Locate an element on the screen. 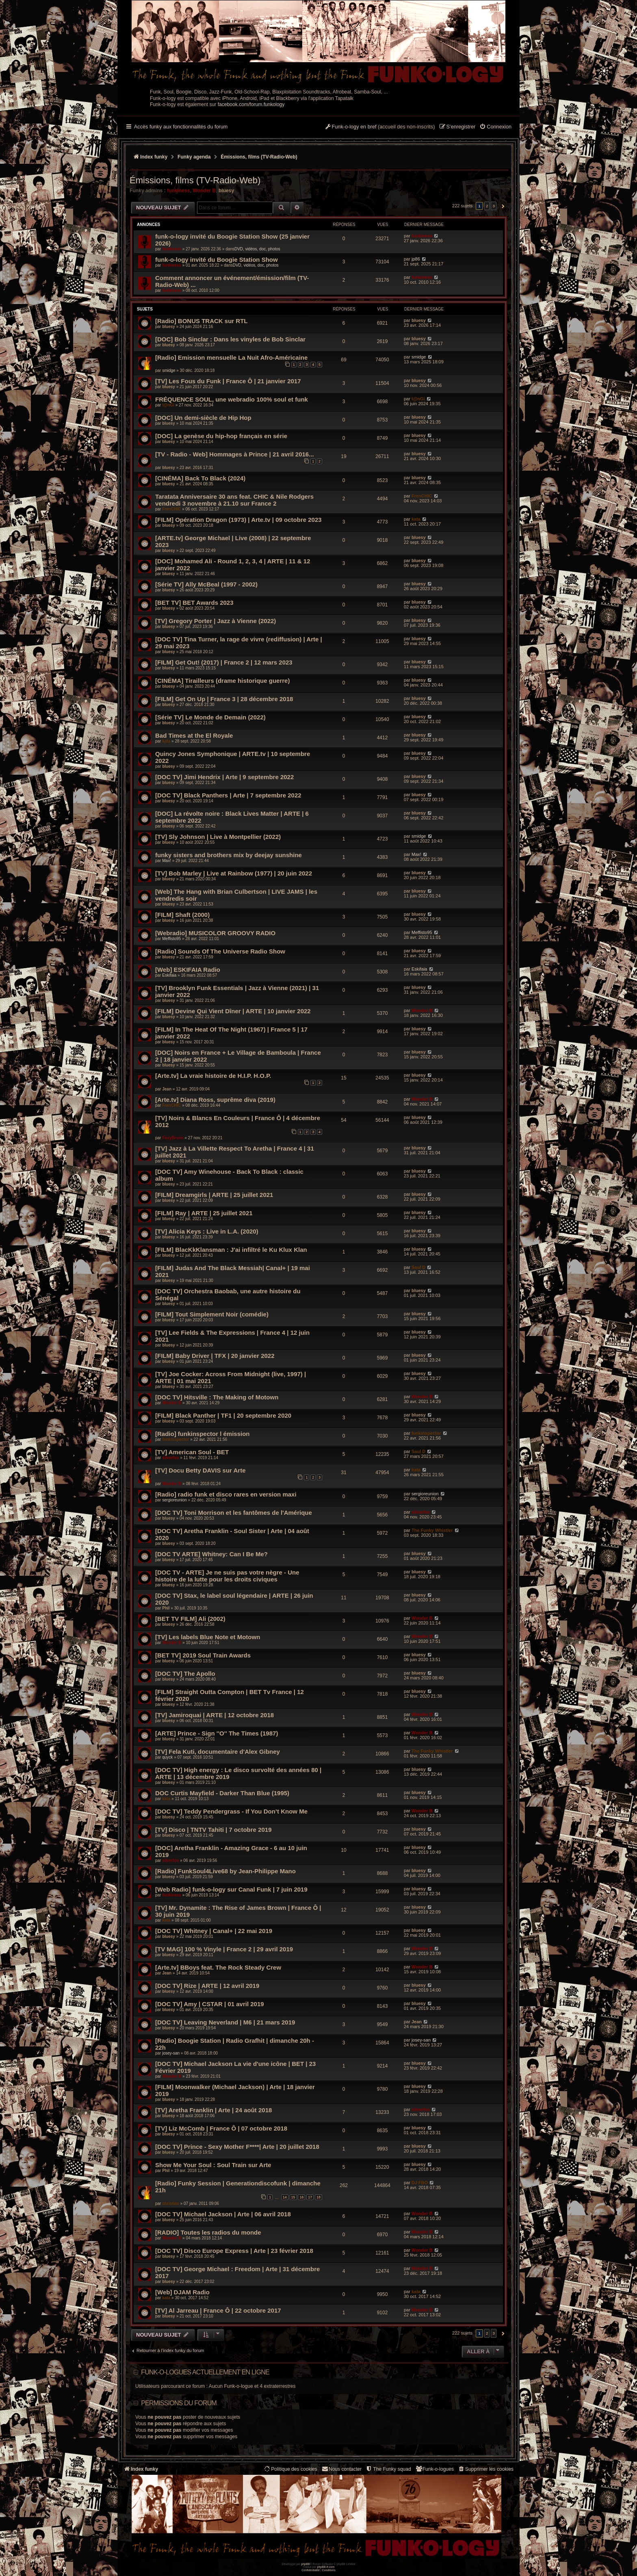 The width and height of the screenshot is (637, 2576). quyck is located at coordinates (167, 1757).